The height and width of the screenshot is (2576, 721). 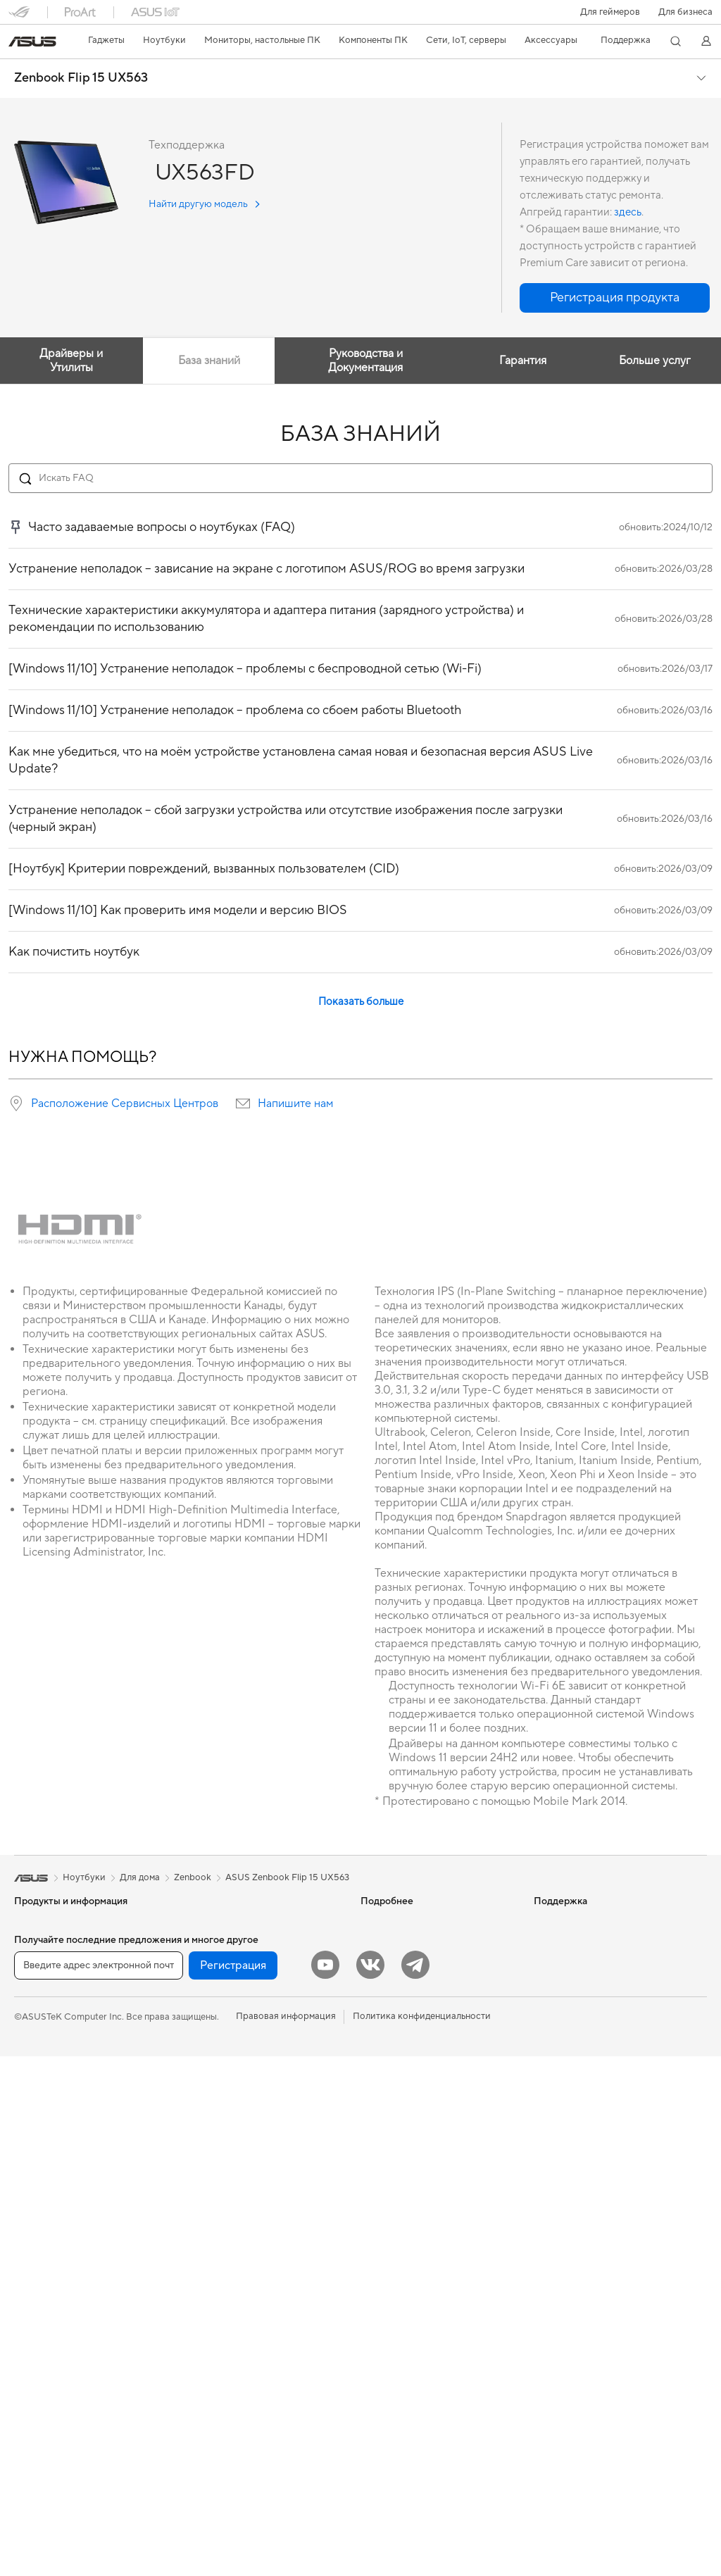 I want to click on Продукты для бизнеса, so click(x=233, y=2134).